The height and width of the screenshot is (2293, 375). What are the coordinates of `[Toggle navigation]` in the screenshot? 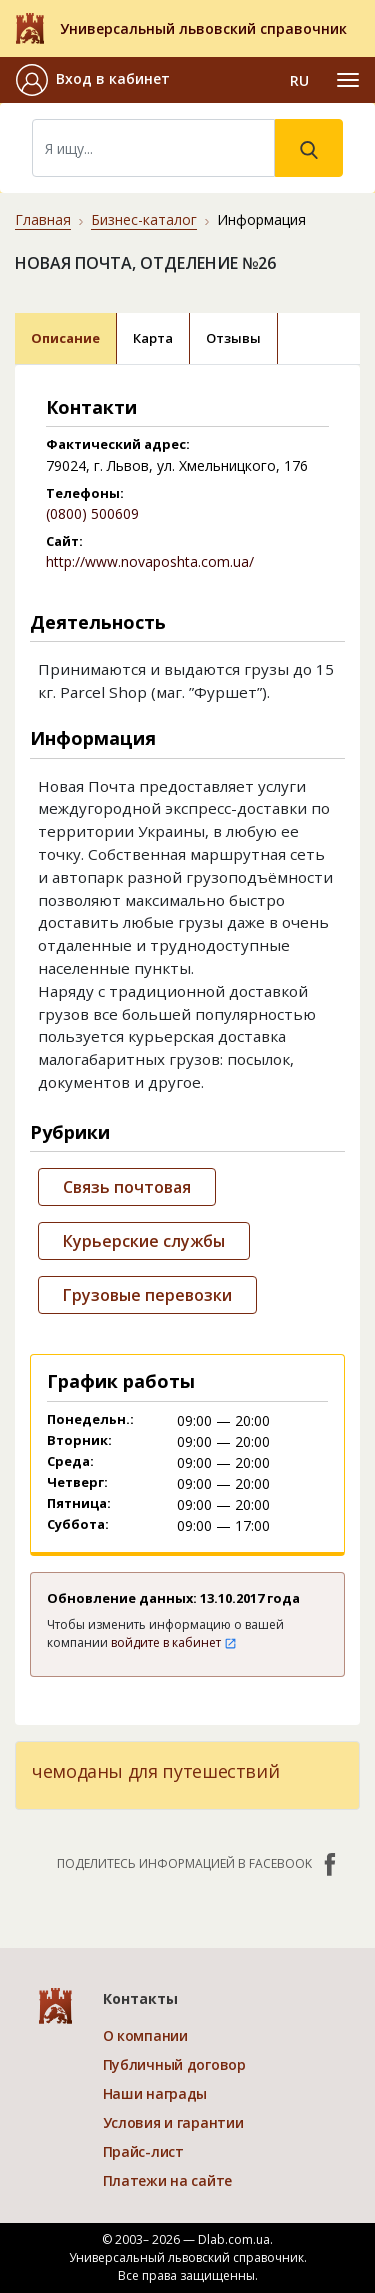 It's located at (348, 80).